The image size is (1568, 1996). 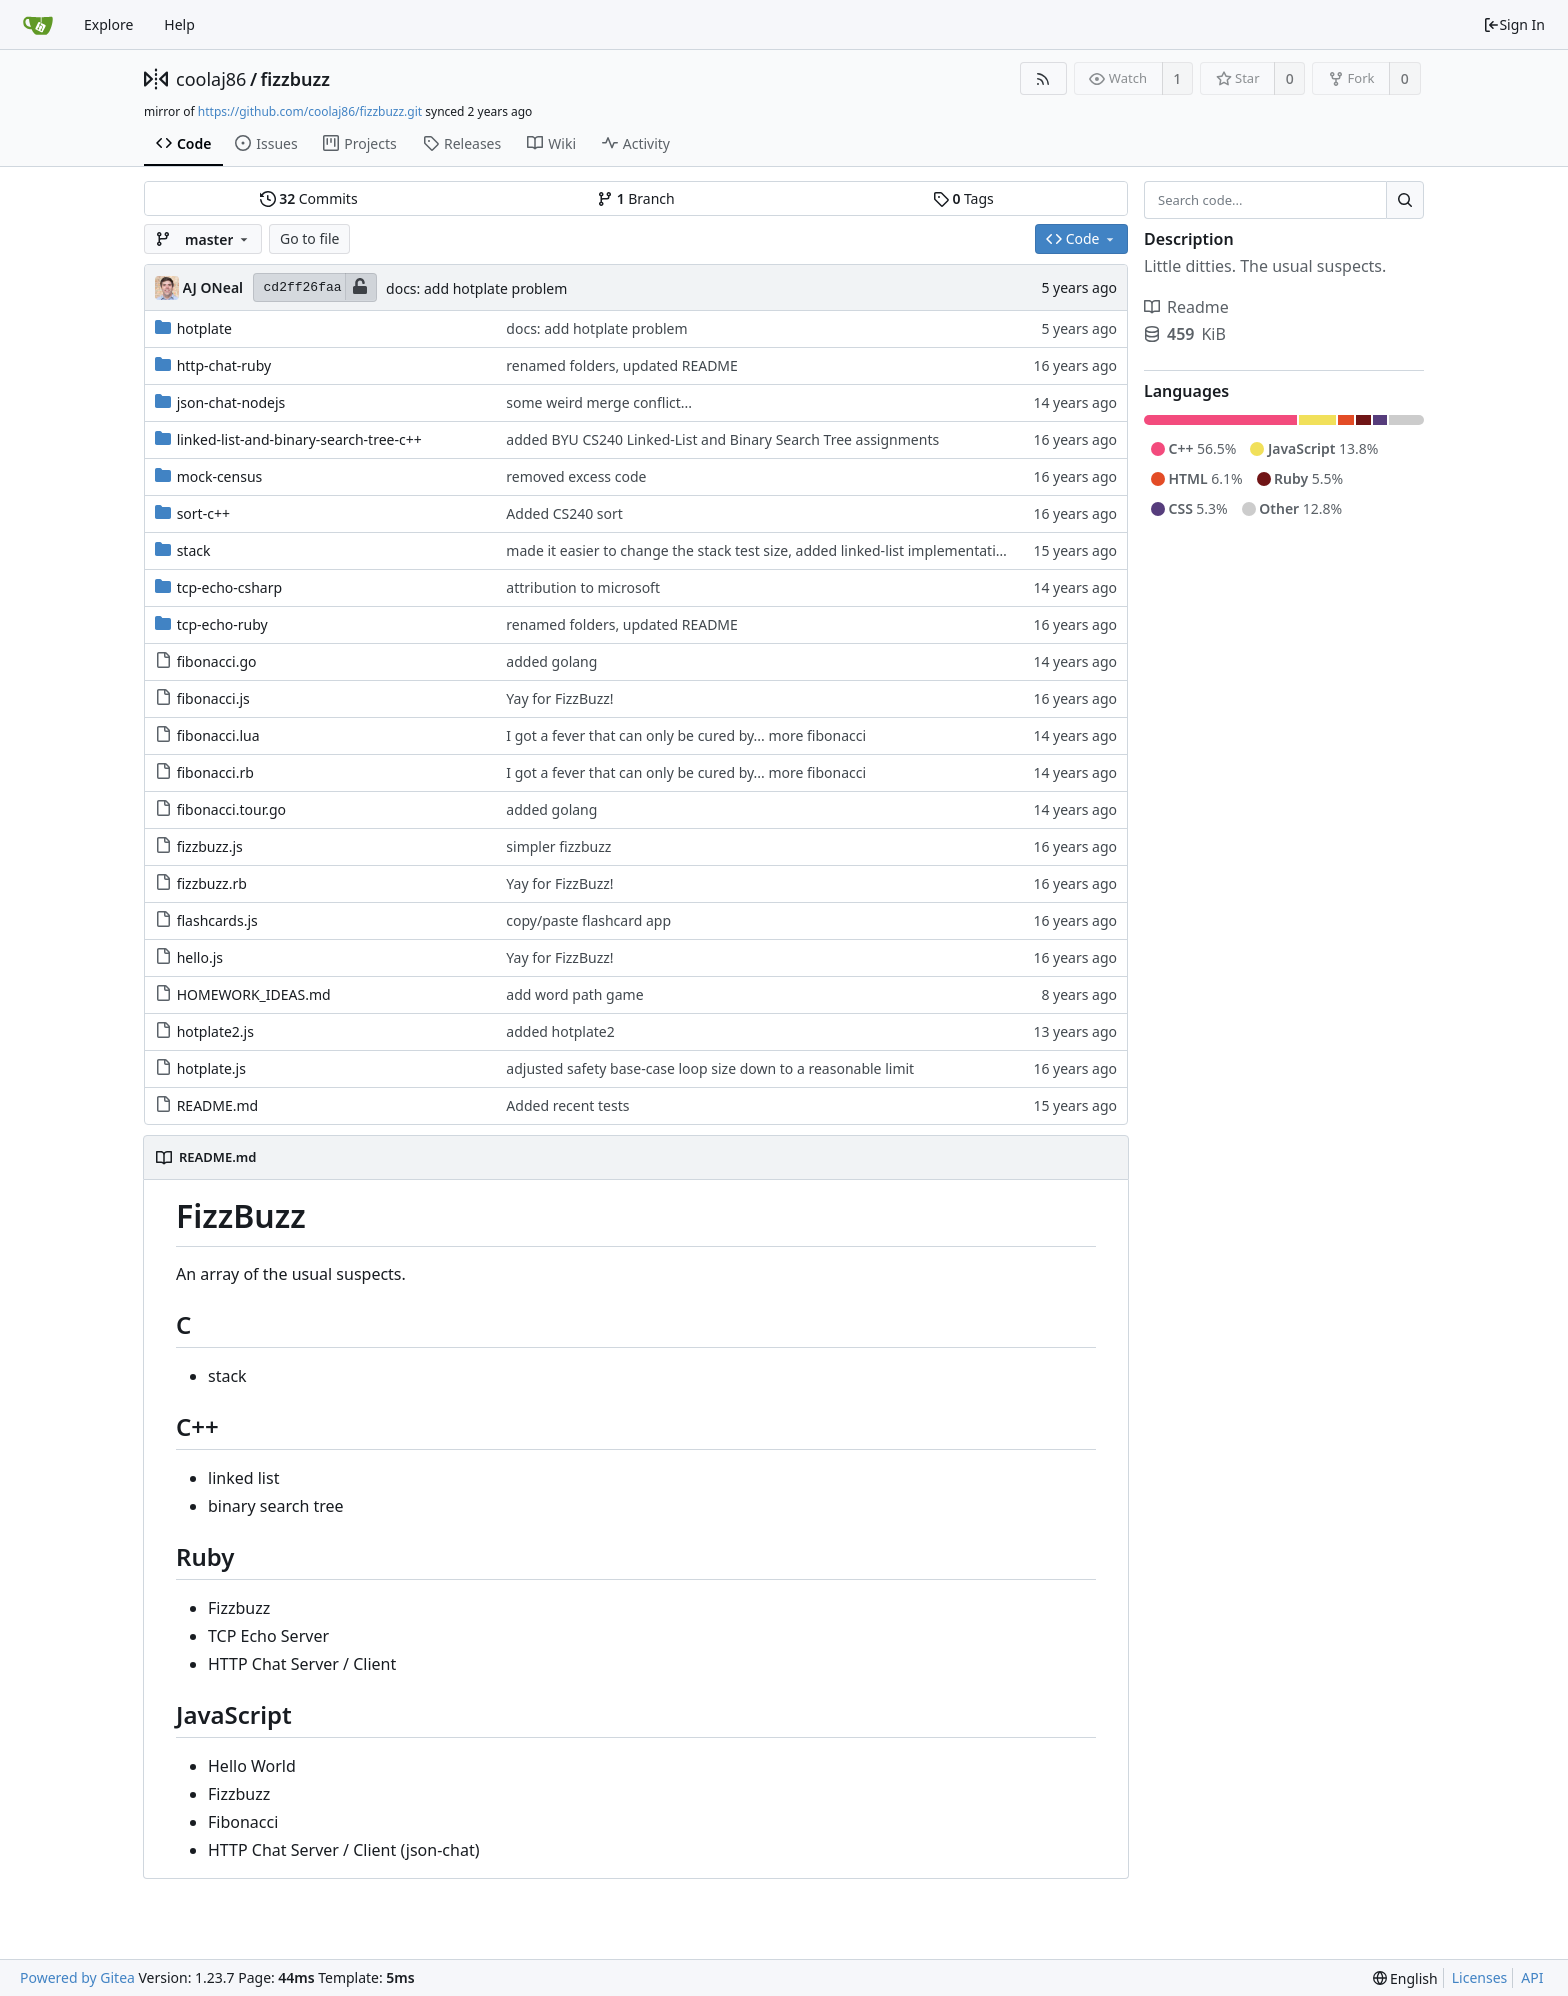 I want to click on made it easier to change the stack test size, added linked-list implementation by Eric, so click(x=782, y=550).